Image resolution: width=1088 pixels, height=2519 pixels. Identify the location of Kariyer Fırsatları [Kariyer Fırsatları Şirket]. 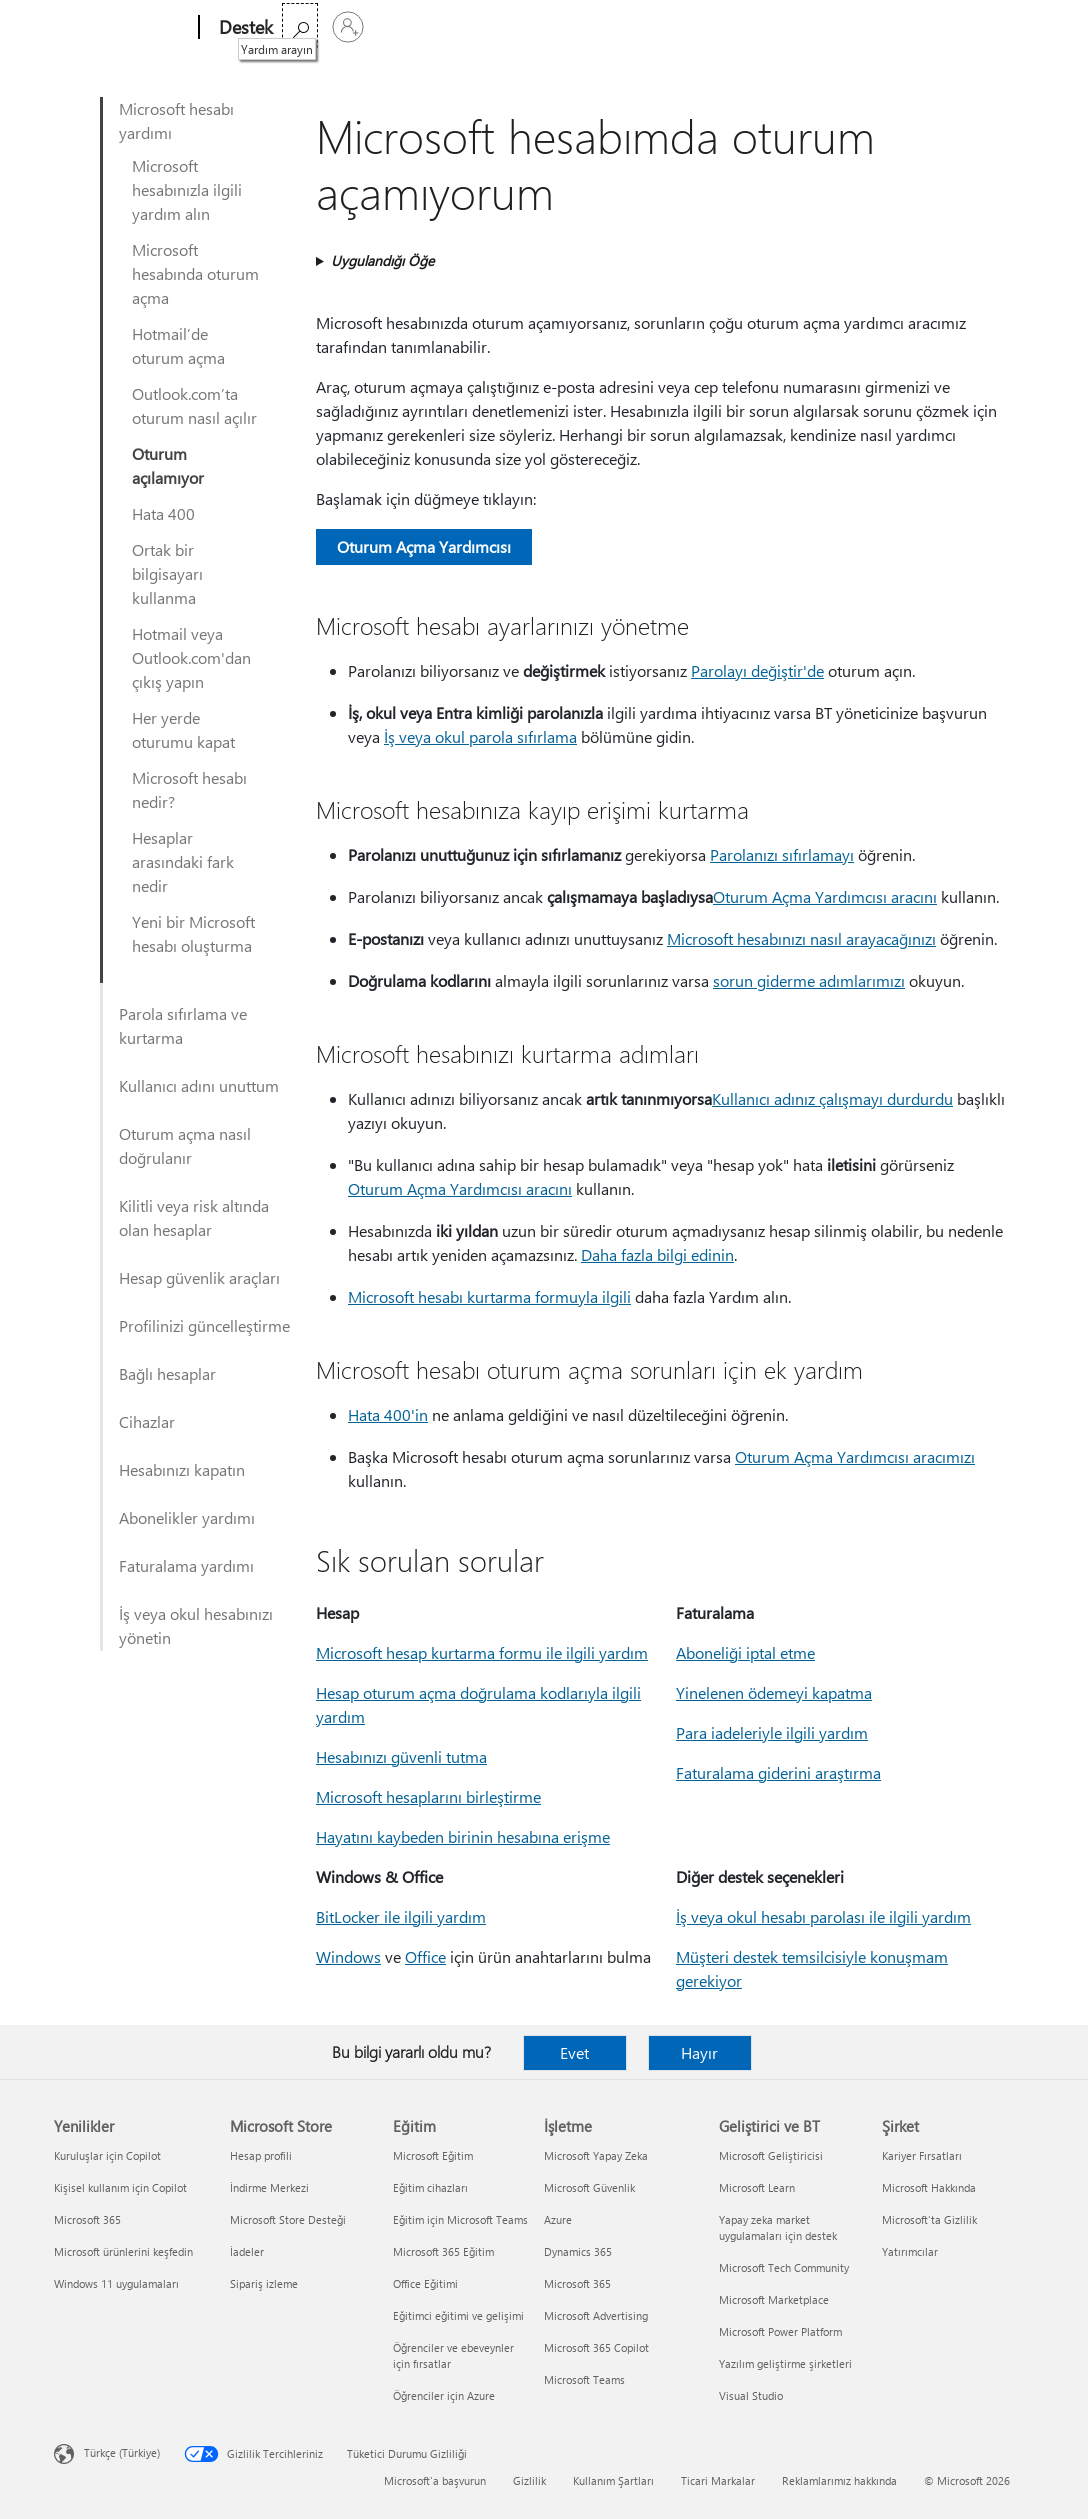
(922, 2155).